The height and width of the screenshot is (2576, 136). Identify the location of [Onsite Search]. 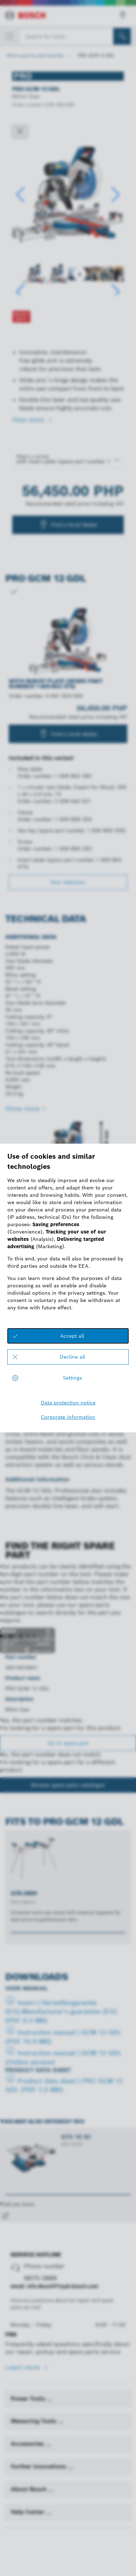
(122, 36).